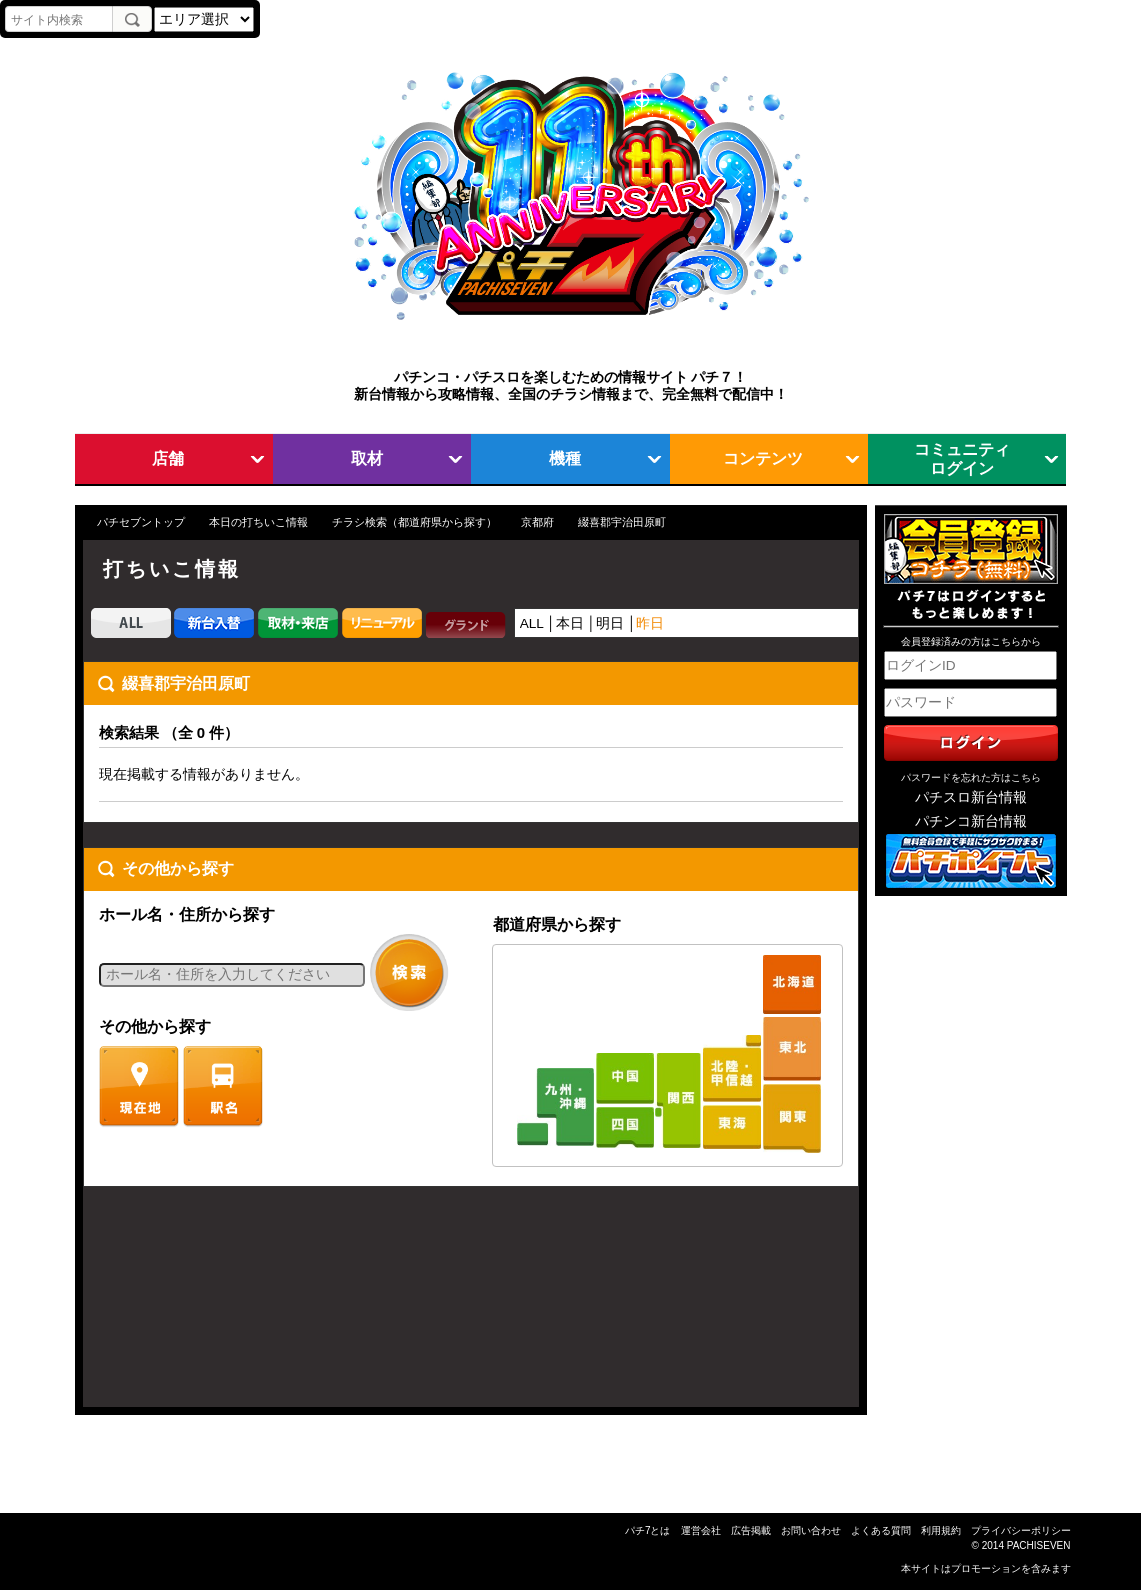  Describe the element at coordinates (811, 1530) in the screenshot. I see `お問い合わせ` at that location.